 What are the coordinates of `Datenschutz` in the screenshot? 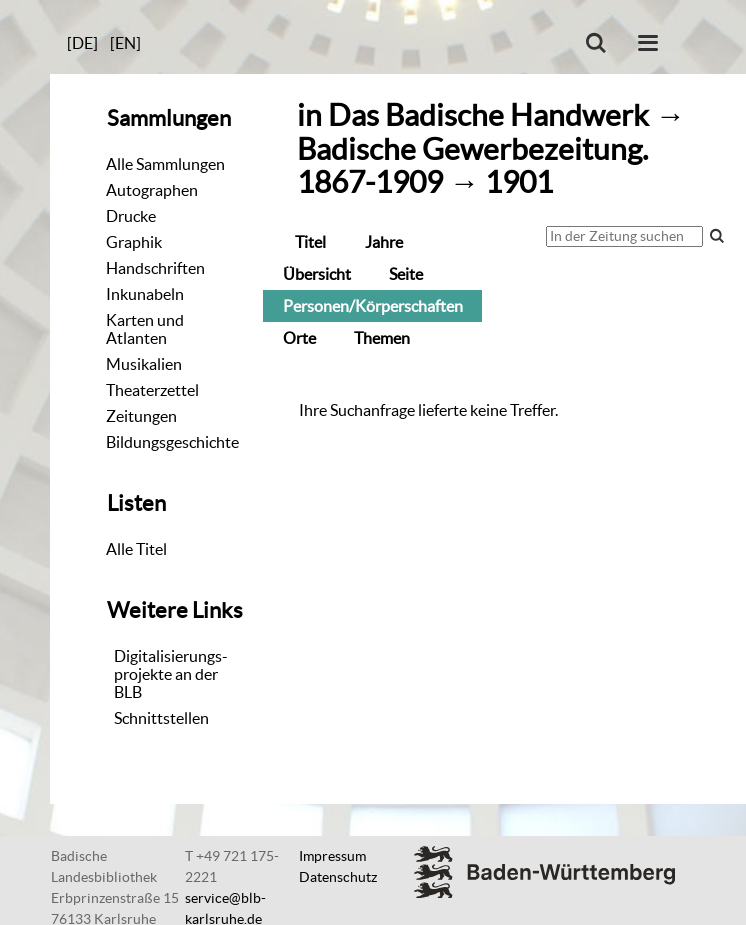 It's located at (338, 877).